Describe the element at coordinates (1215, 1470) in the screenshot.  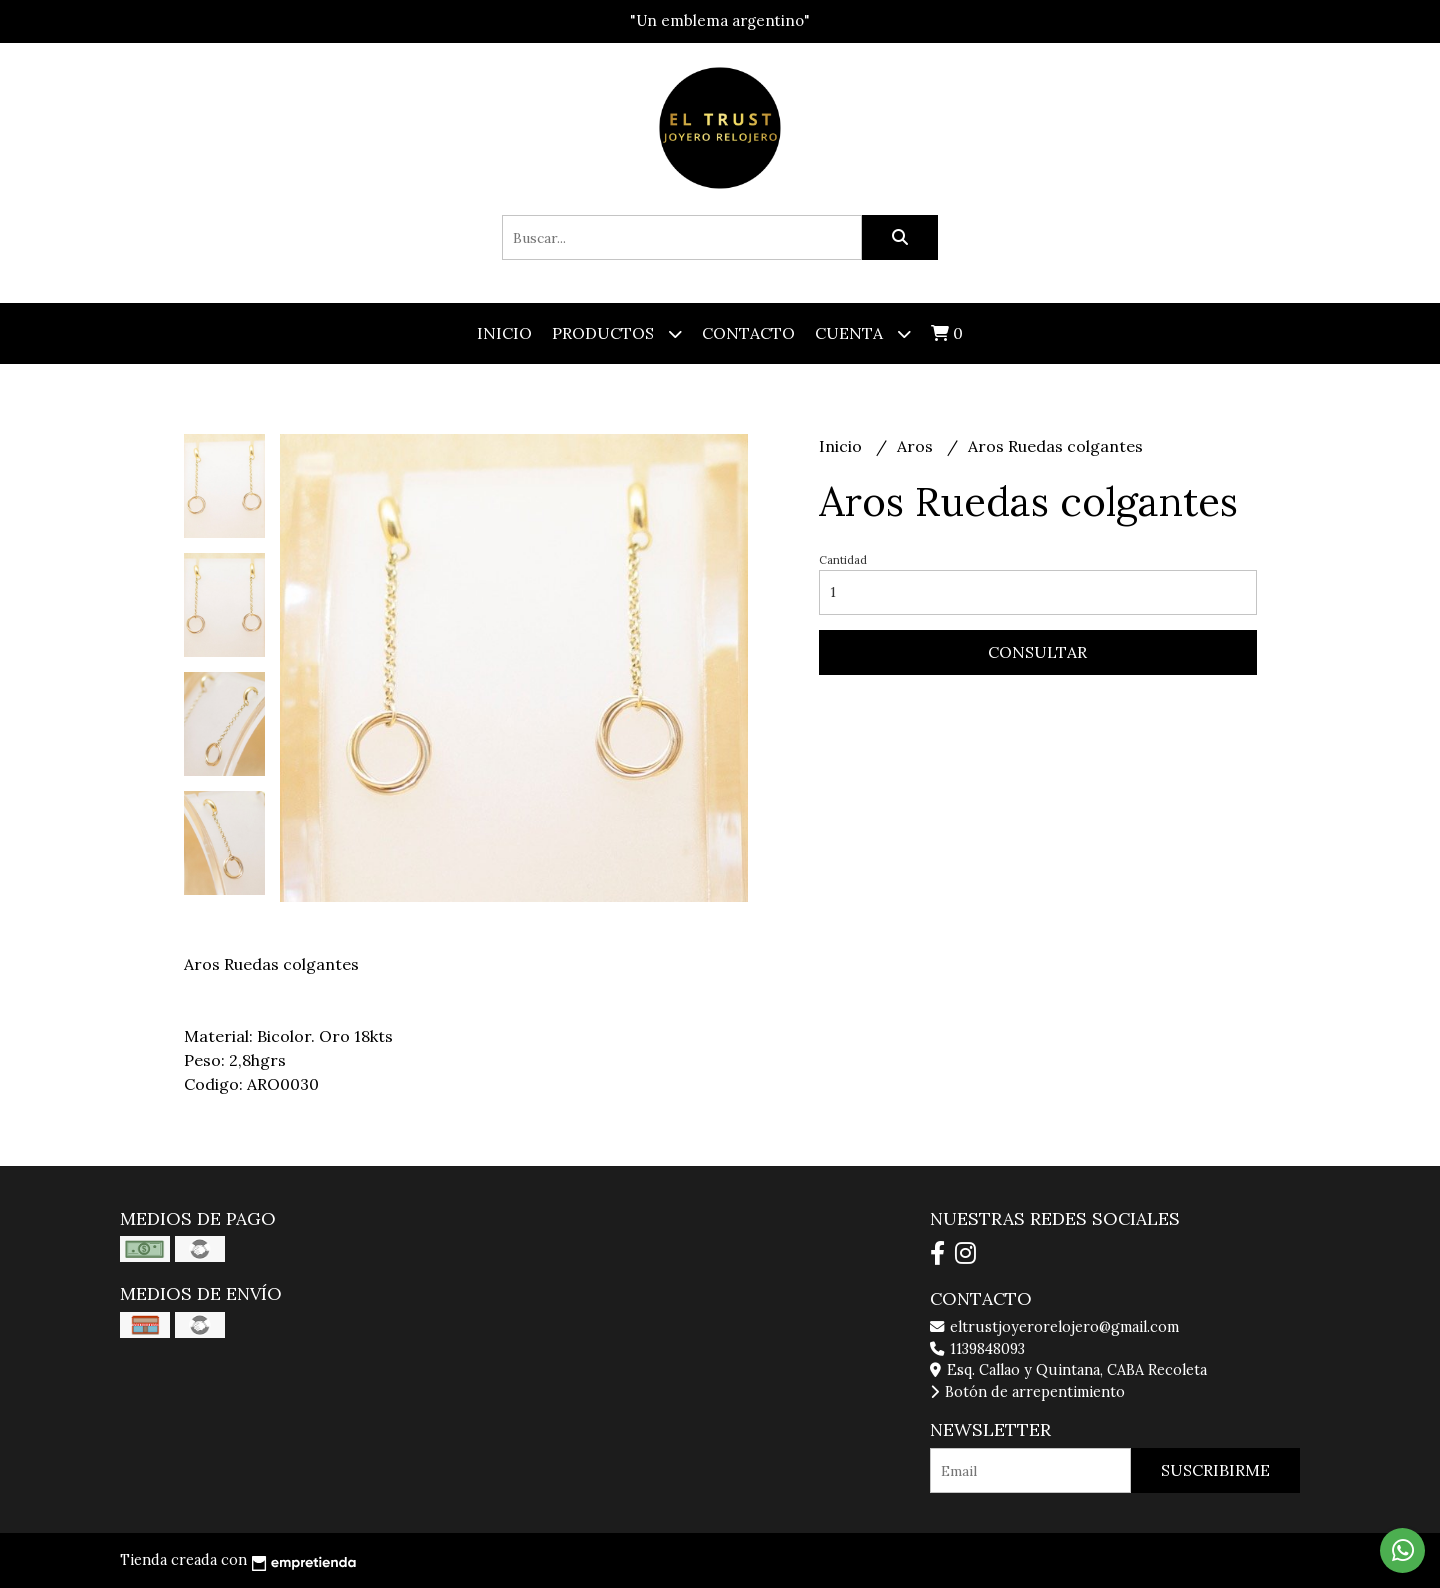
I see `Suscribirme` at that location.